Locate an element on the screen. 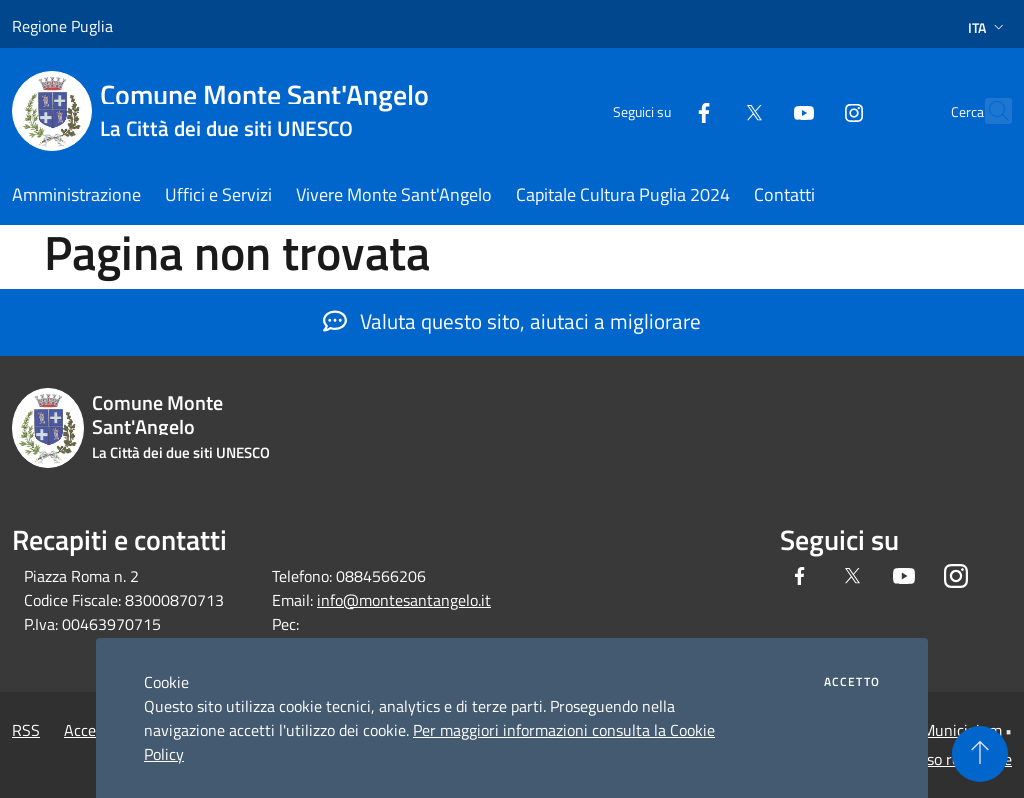 Image resolution: width=1024 pixels, height=798 pixels. [Torna su] is located at coordinates (980, 754).